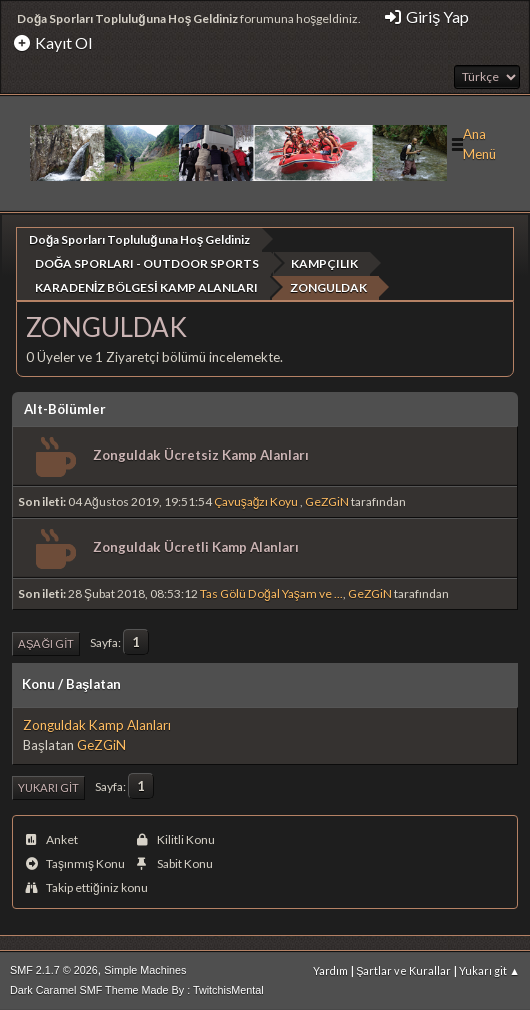  Describe the element at coordinates (196, 547) in the screenshot. I see `Zonguldak Ücretli Kamp Alanları` at that location.